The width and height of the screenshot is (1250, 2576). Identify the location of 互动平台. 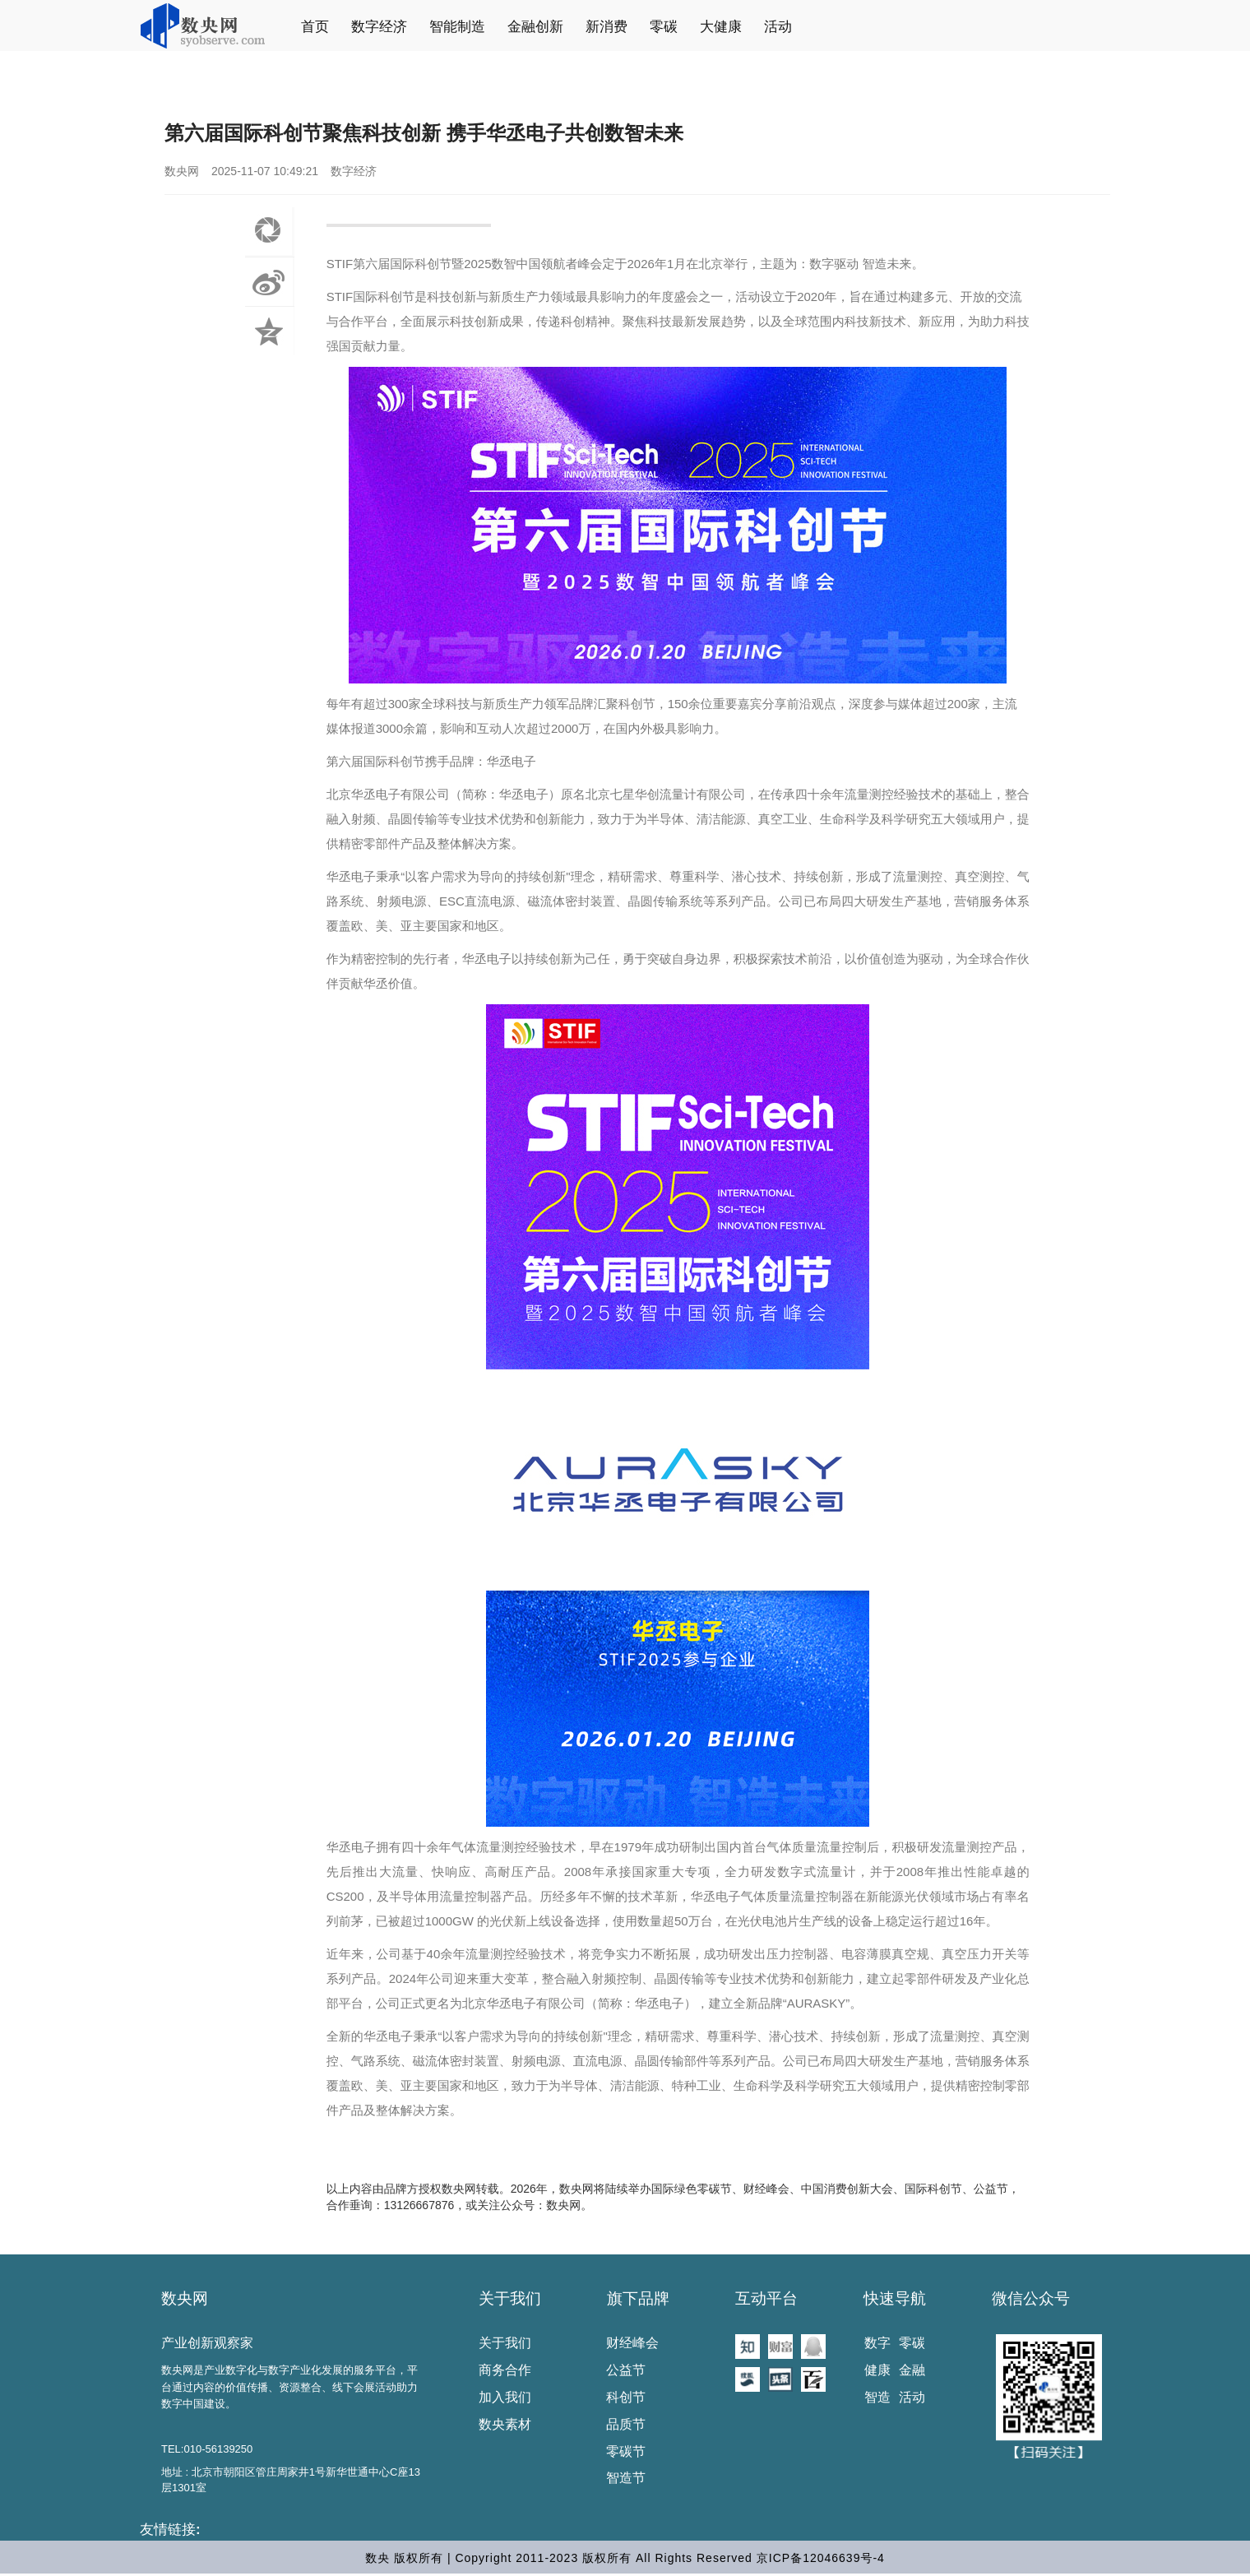
(766, 2298).